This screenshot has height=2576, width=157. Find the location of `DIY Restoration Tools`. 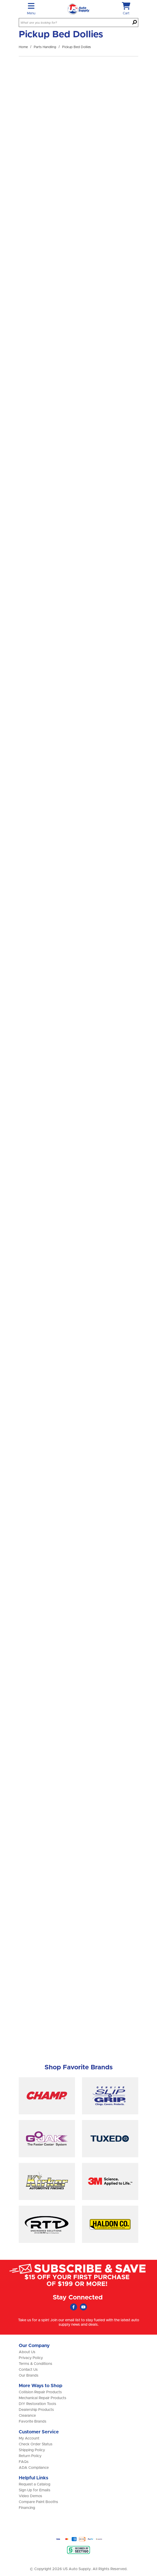

DIY Restoration Tools is located at coordinates (37, 2404).